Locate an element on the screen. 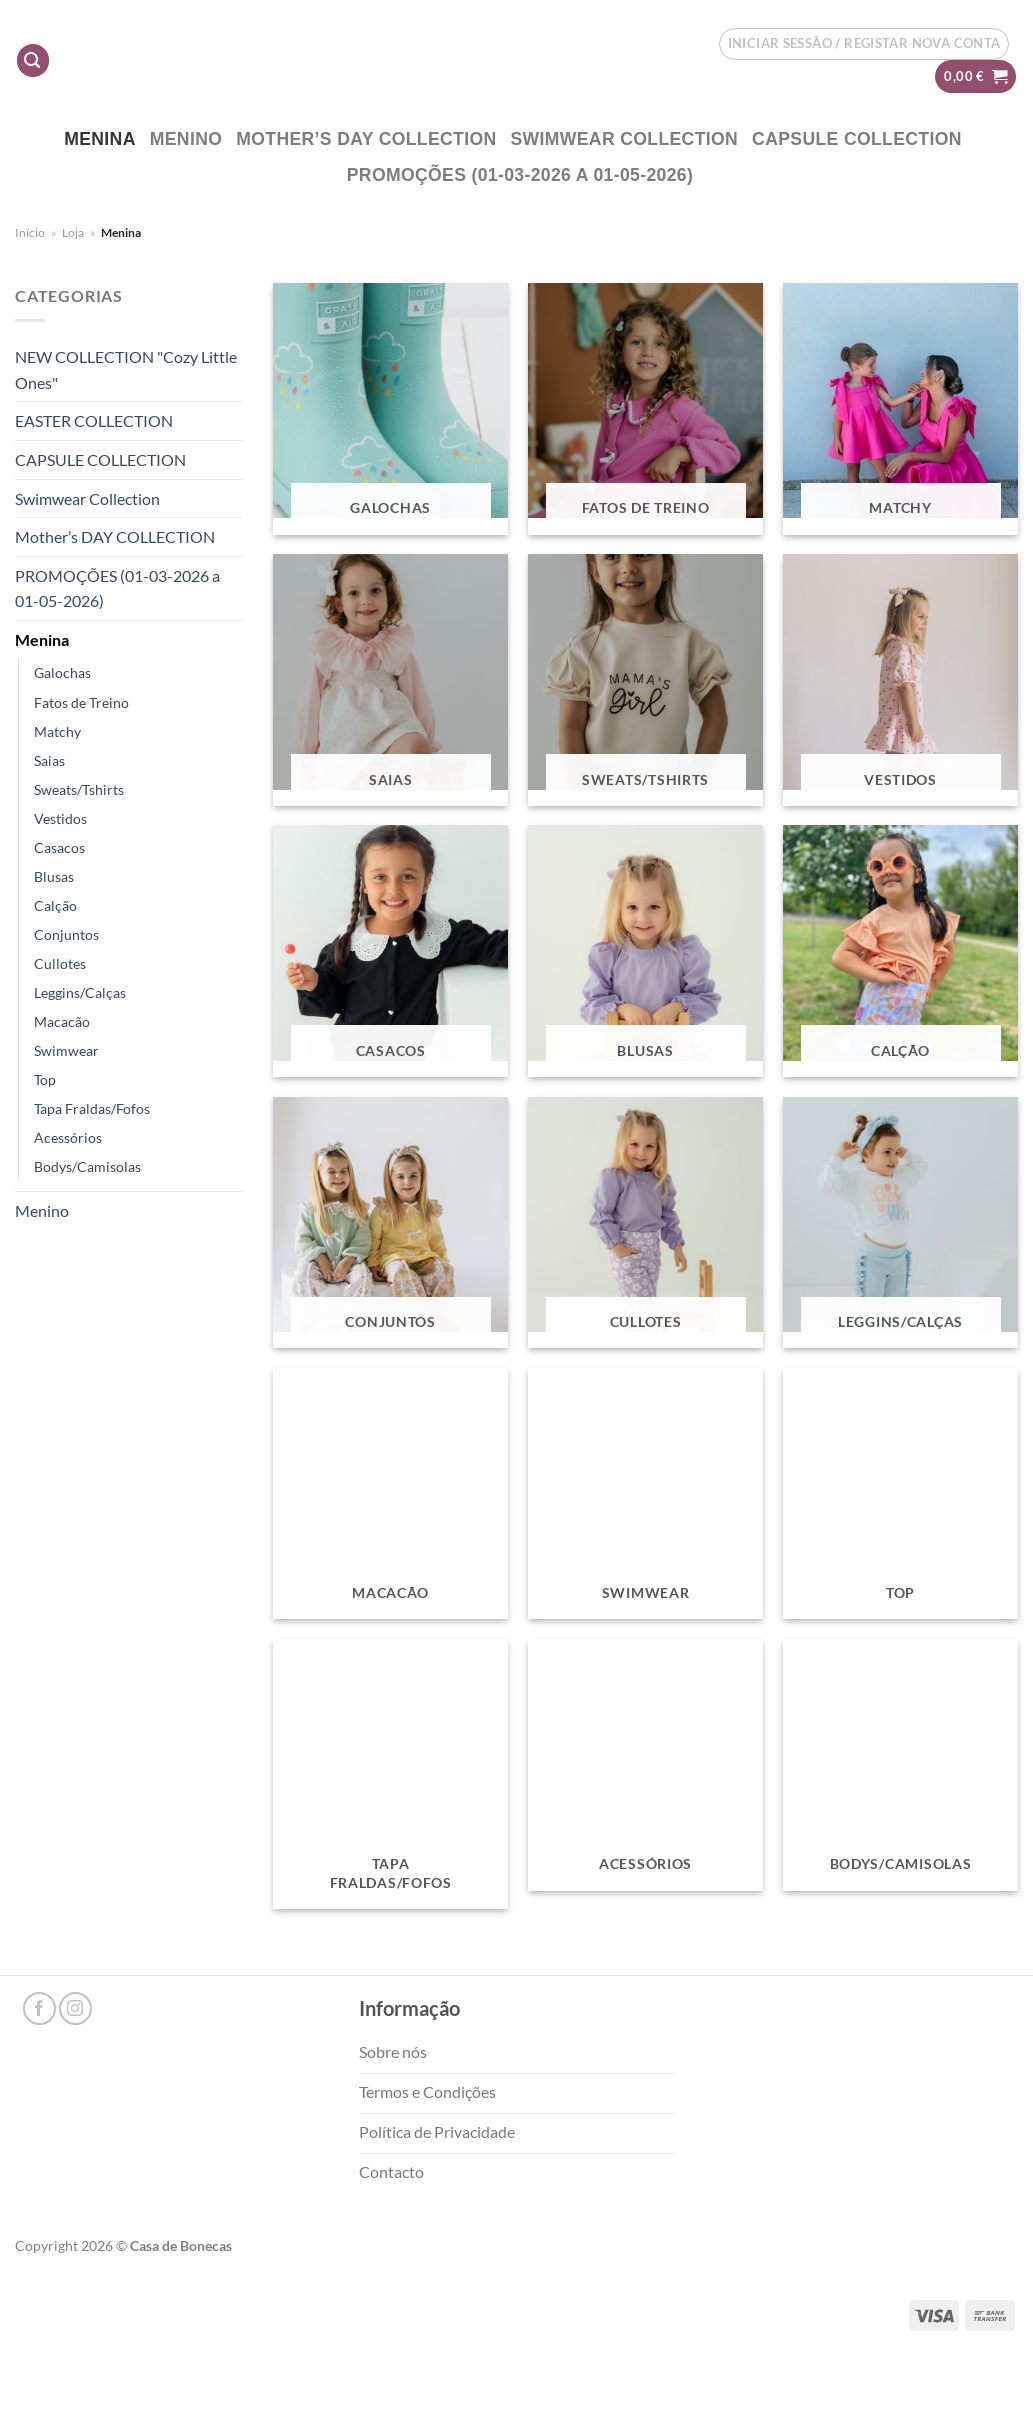  Galochas is located at coordinates (62, 672).